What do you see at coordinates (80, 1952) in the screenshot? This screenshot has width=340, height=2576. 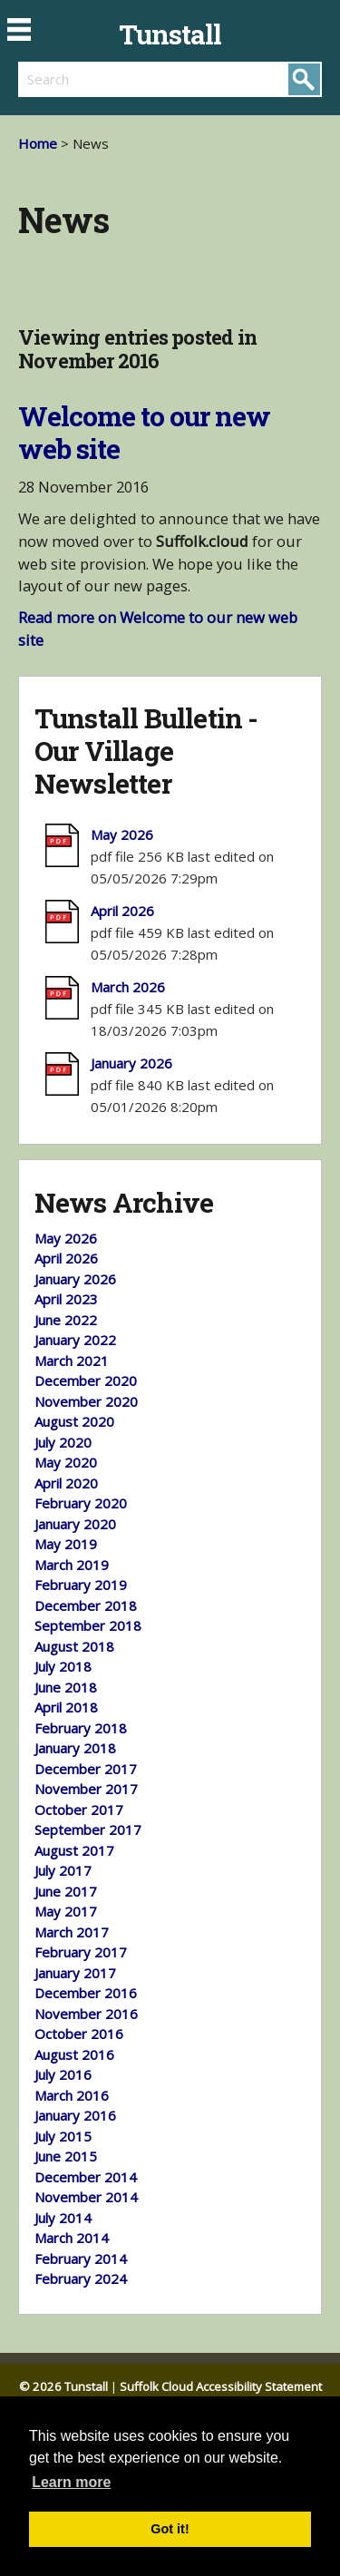 I see `February 2017` at bounding box center [80, 1952].